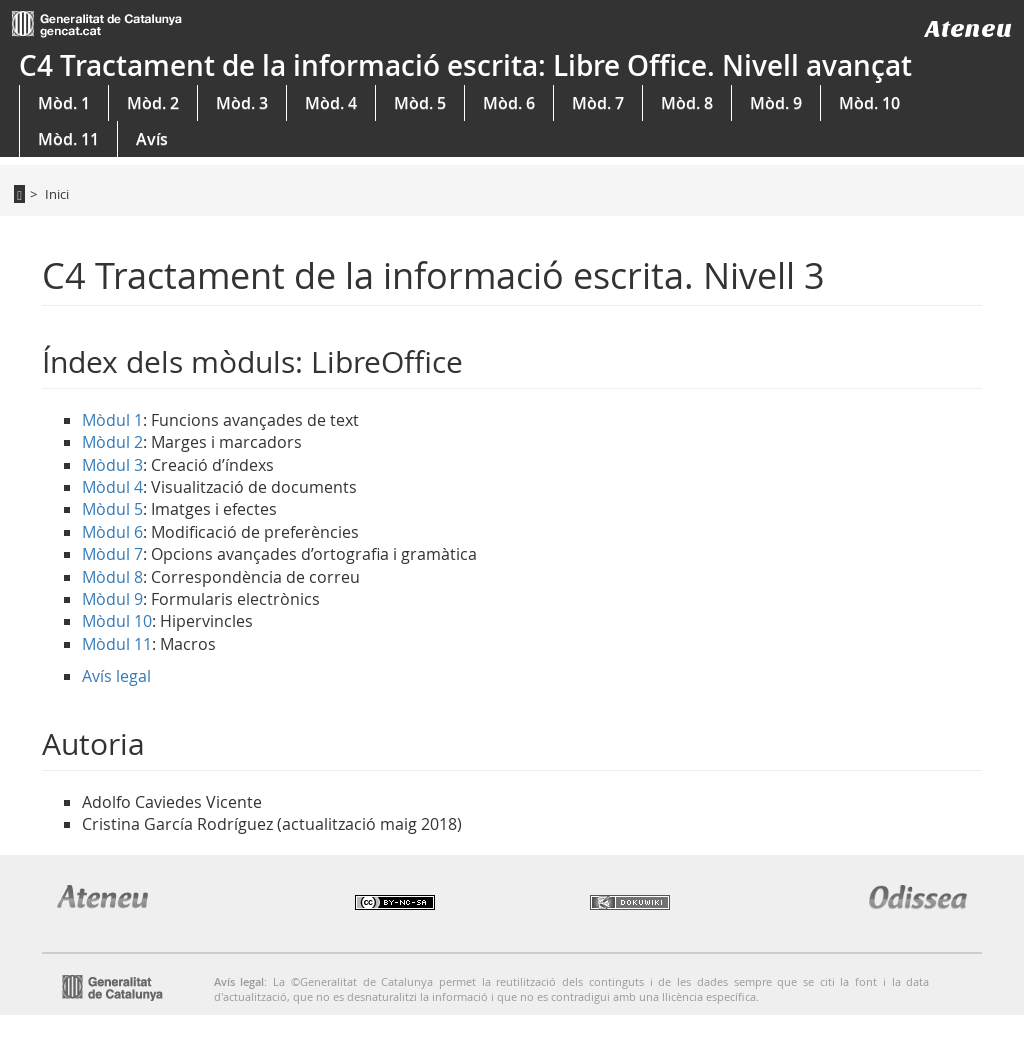 Image resolution: width=1024 pixels, height=1037 pixels. What do you see at coordinates (116, 676) in the screenshot?
I see `Avís legal` at bounding box center [116, 676].